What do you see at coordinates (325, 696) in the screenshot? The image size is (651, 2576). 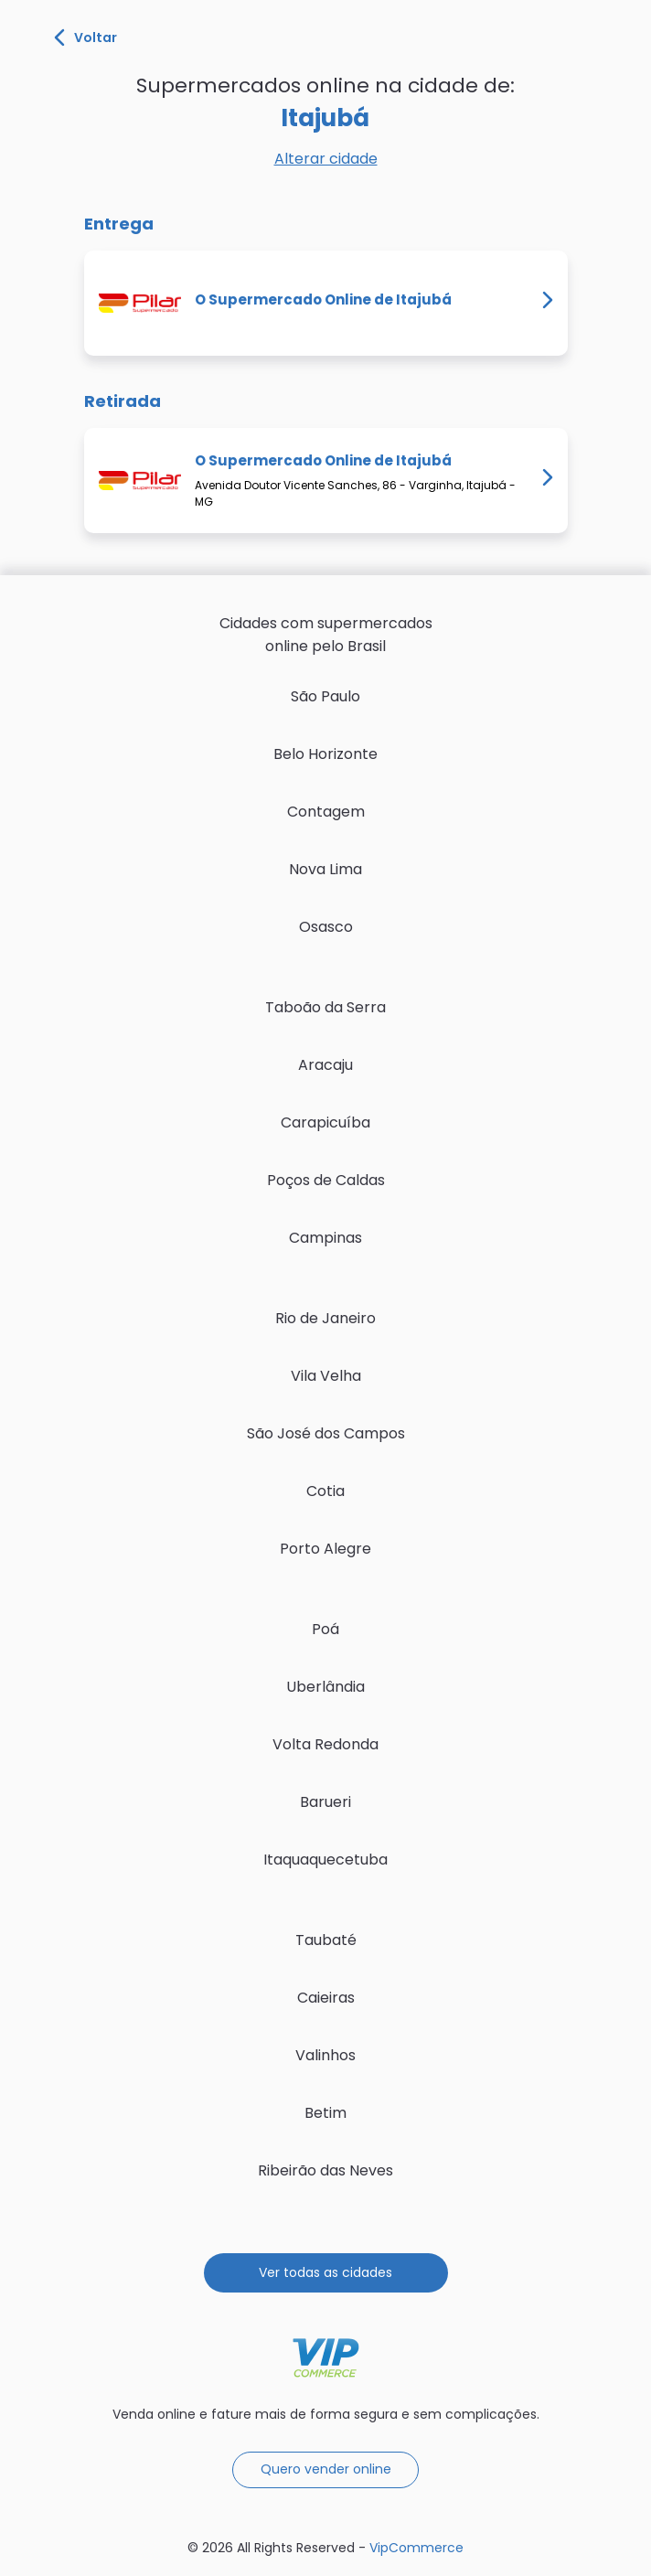 I see `São Paulo` at bounding box center [325, 696].